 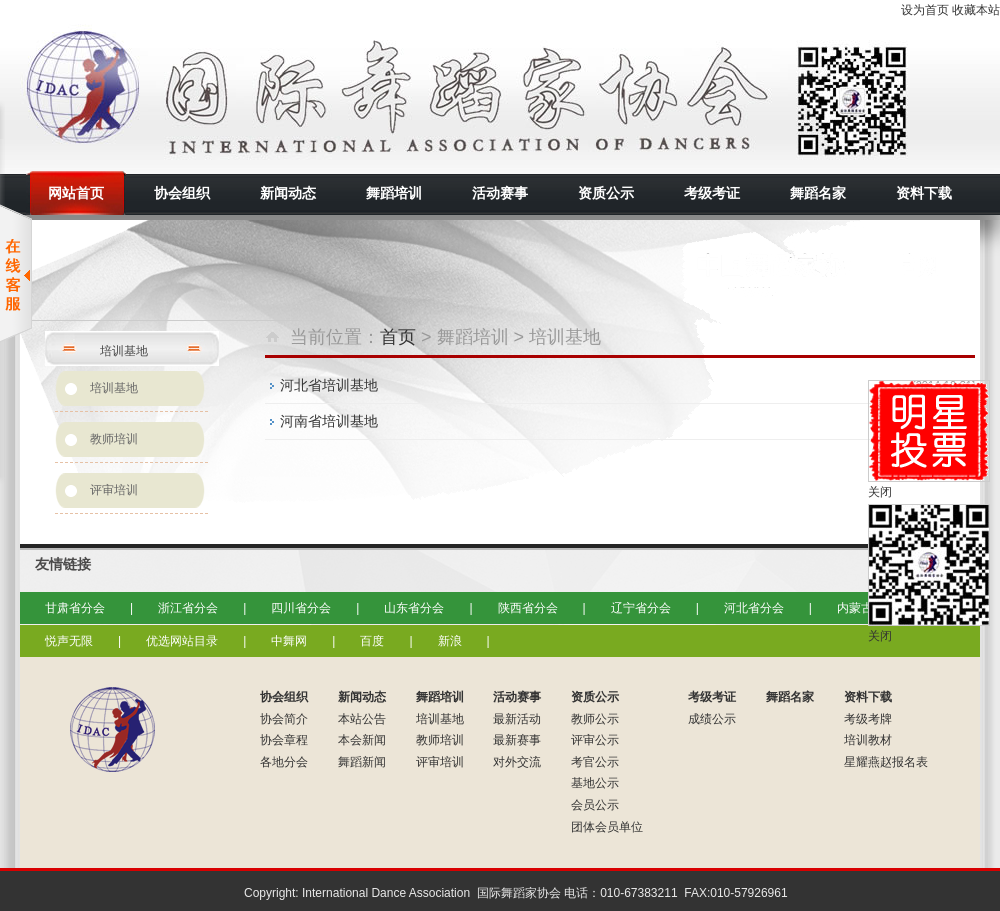 I want to click on 四川省分会, so click(x=301, y=608).